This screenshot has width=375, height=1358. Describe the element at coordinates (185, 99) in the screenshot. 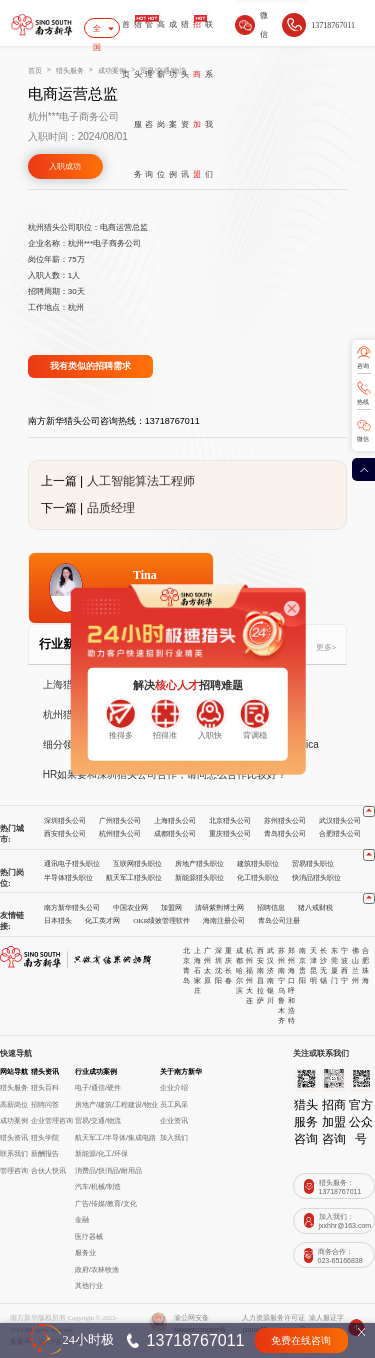

I see `猎头资讯` at that location.